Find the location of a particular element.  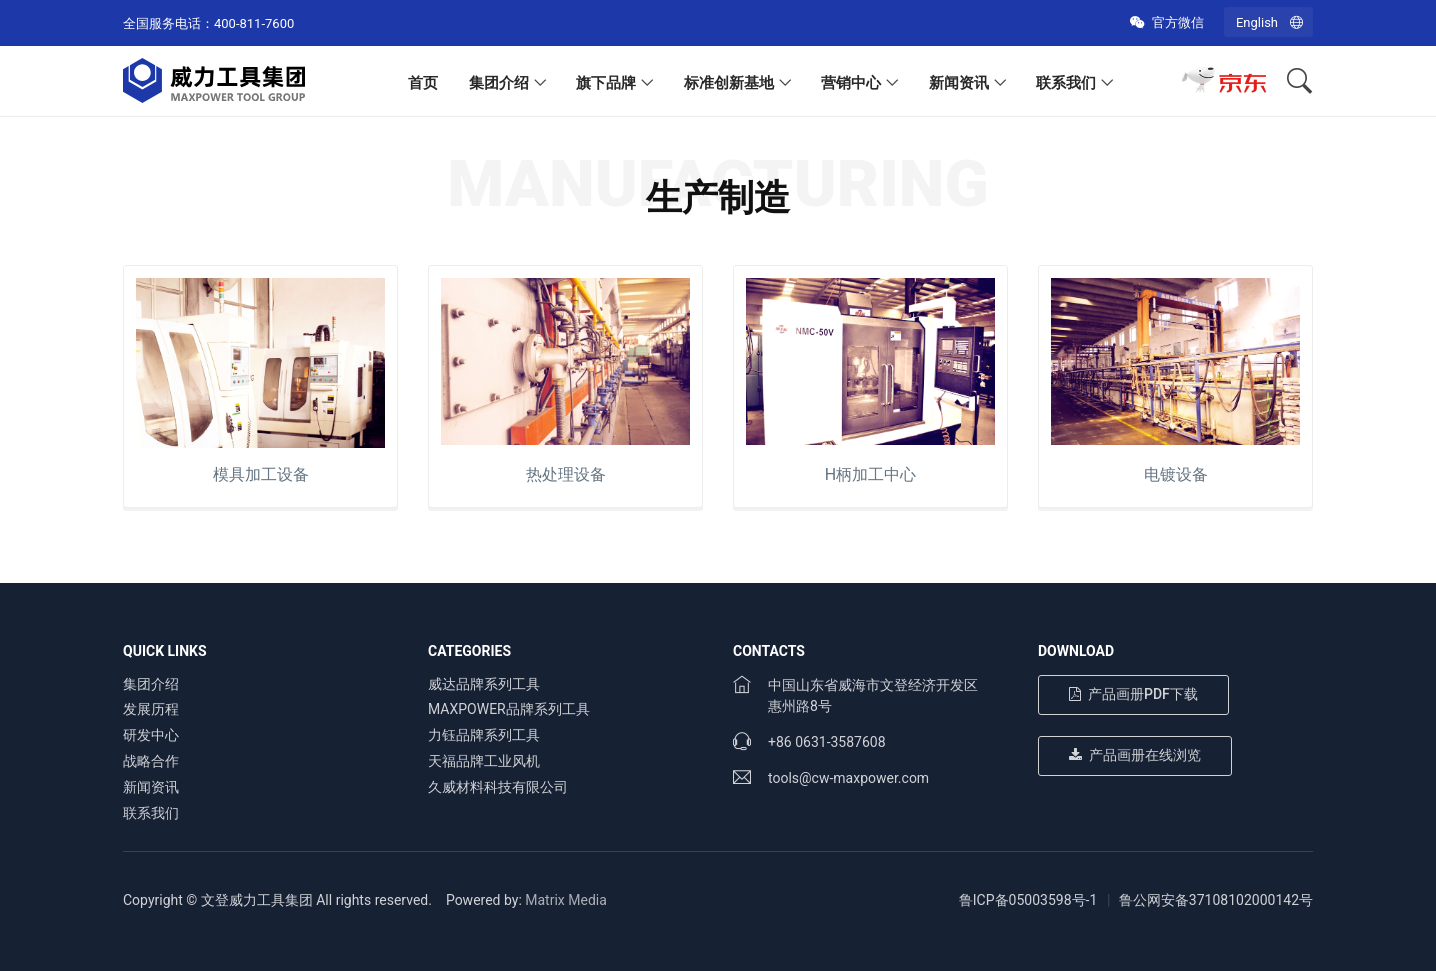

产品画册在线浏览 is located at coordinates (1135, 755).